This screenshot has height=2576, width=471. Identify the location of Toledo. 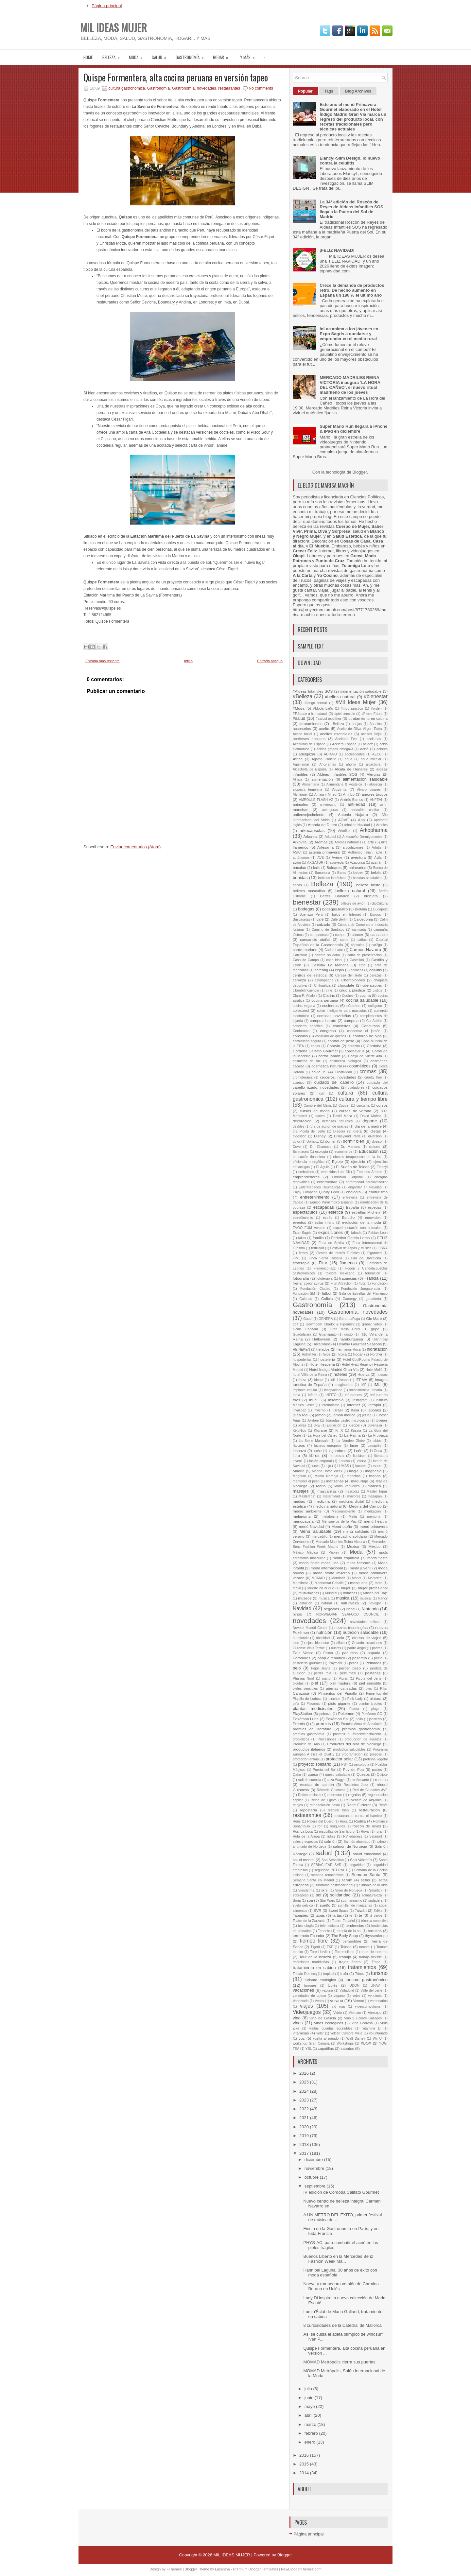
(345, 1947).